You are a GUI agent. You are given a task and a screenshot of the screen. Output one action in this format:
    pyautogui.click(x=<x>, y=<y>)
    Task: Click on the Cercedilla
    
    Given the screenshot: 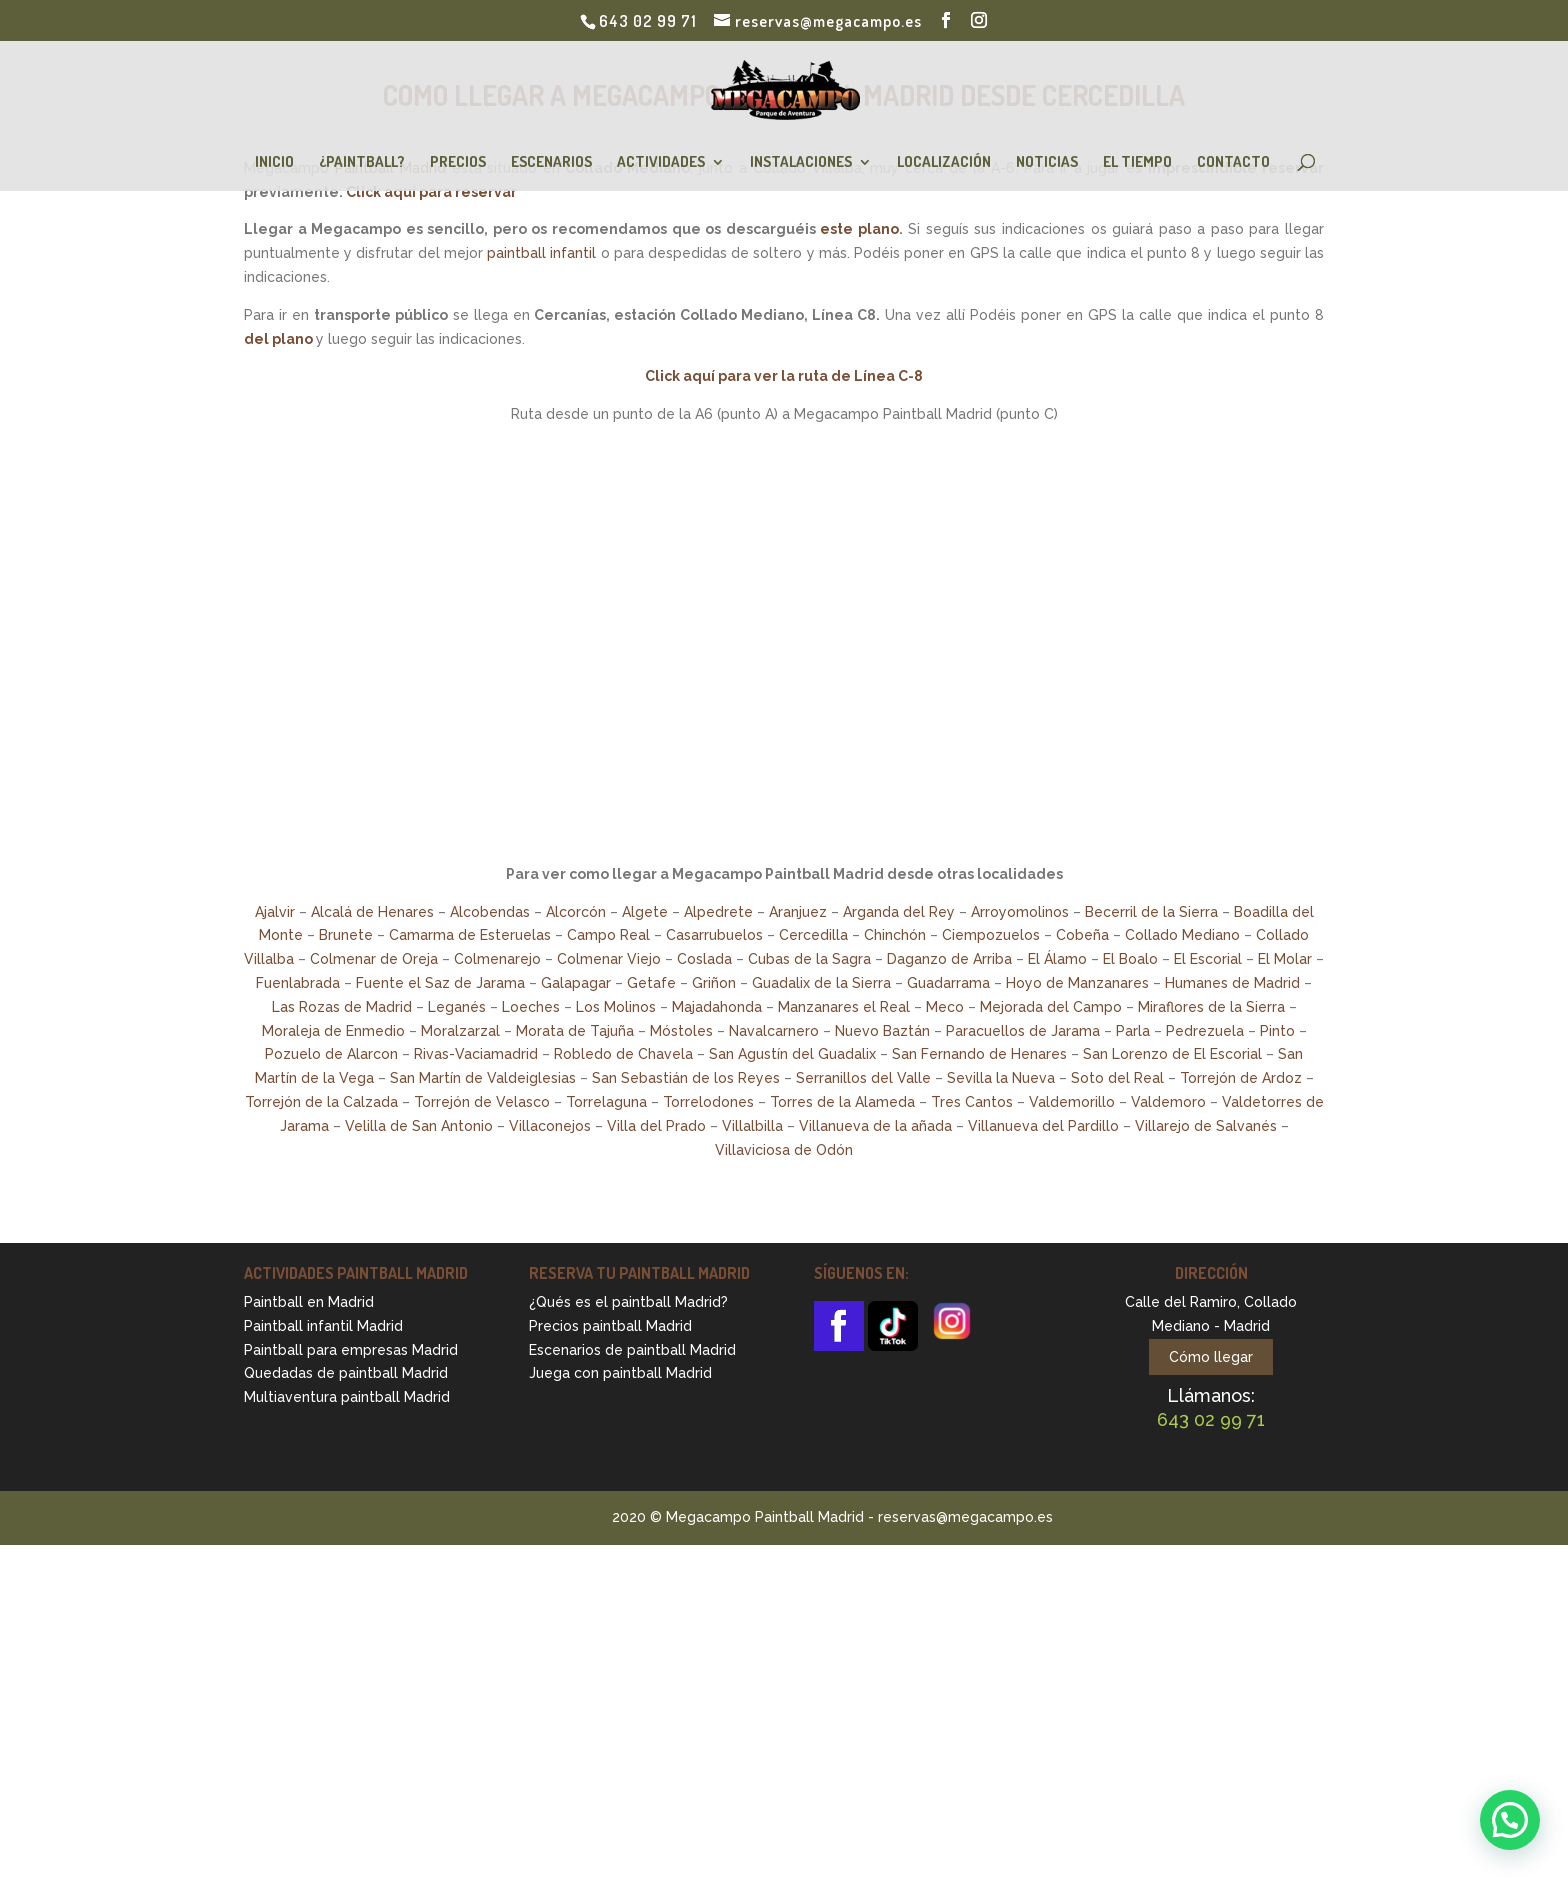 What is the action you would take?
    pyautogui.click(x=813, y=935)
    